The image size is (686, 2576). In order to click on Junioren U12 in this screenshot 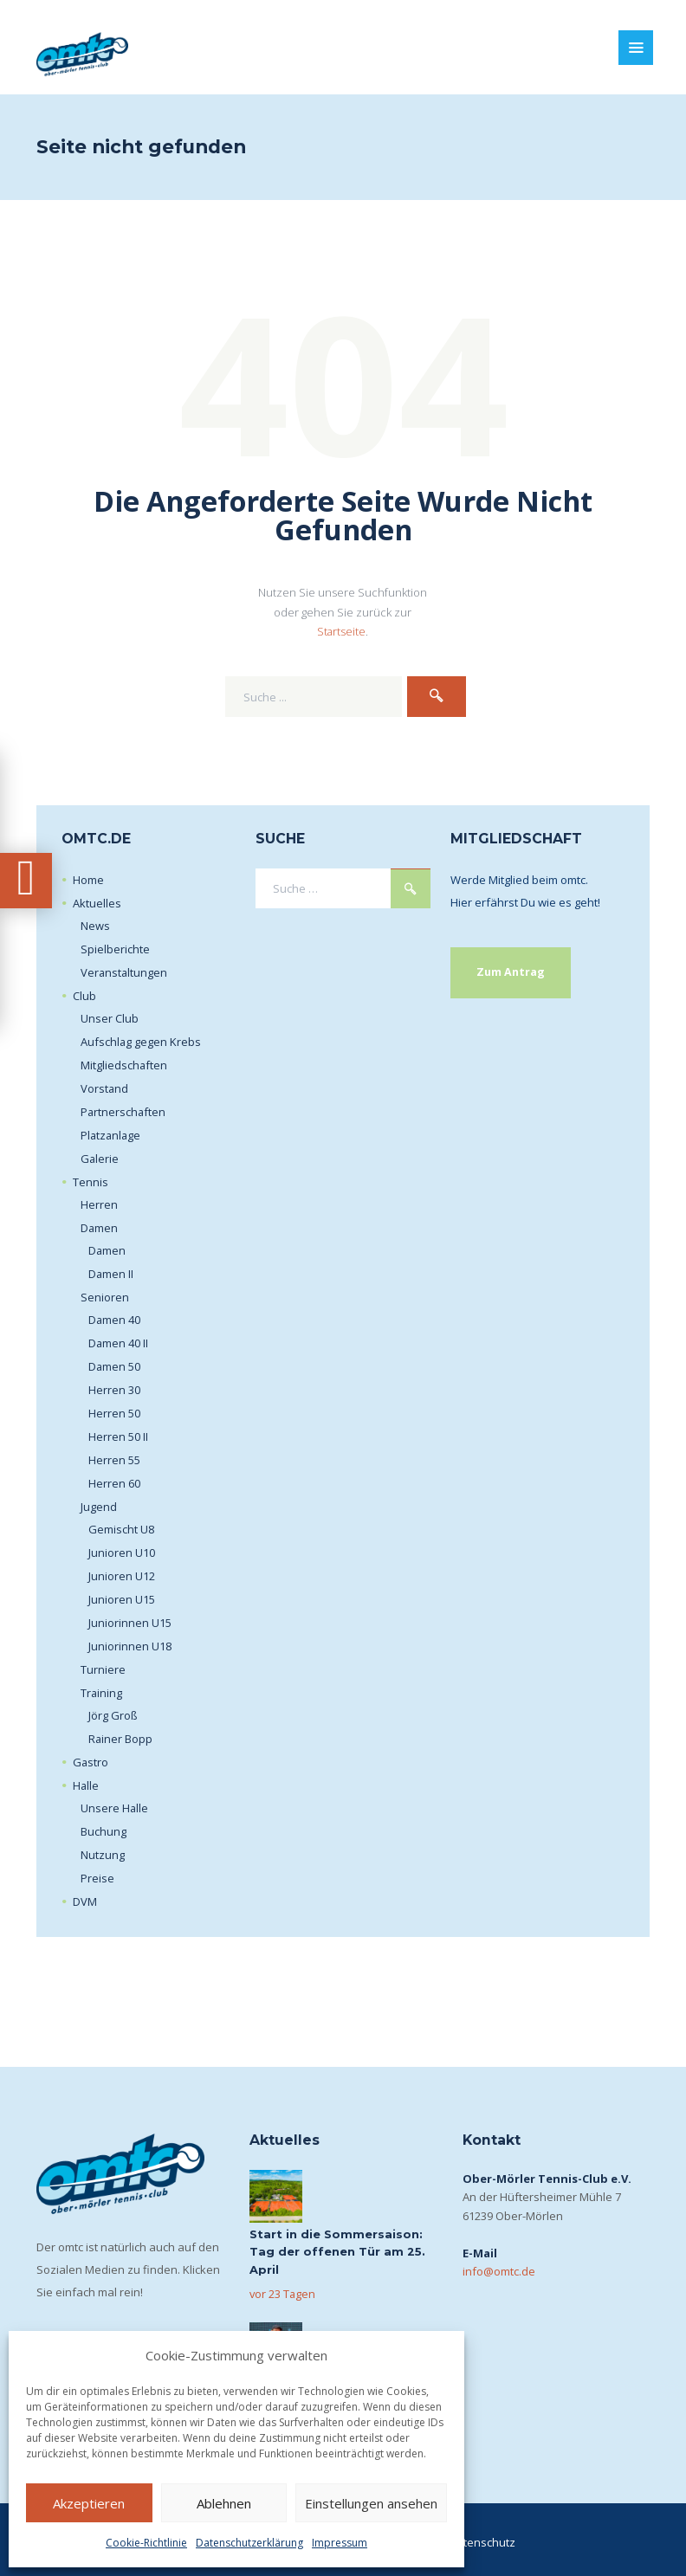, I will do `click(121, 1575)`.